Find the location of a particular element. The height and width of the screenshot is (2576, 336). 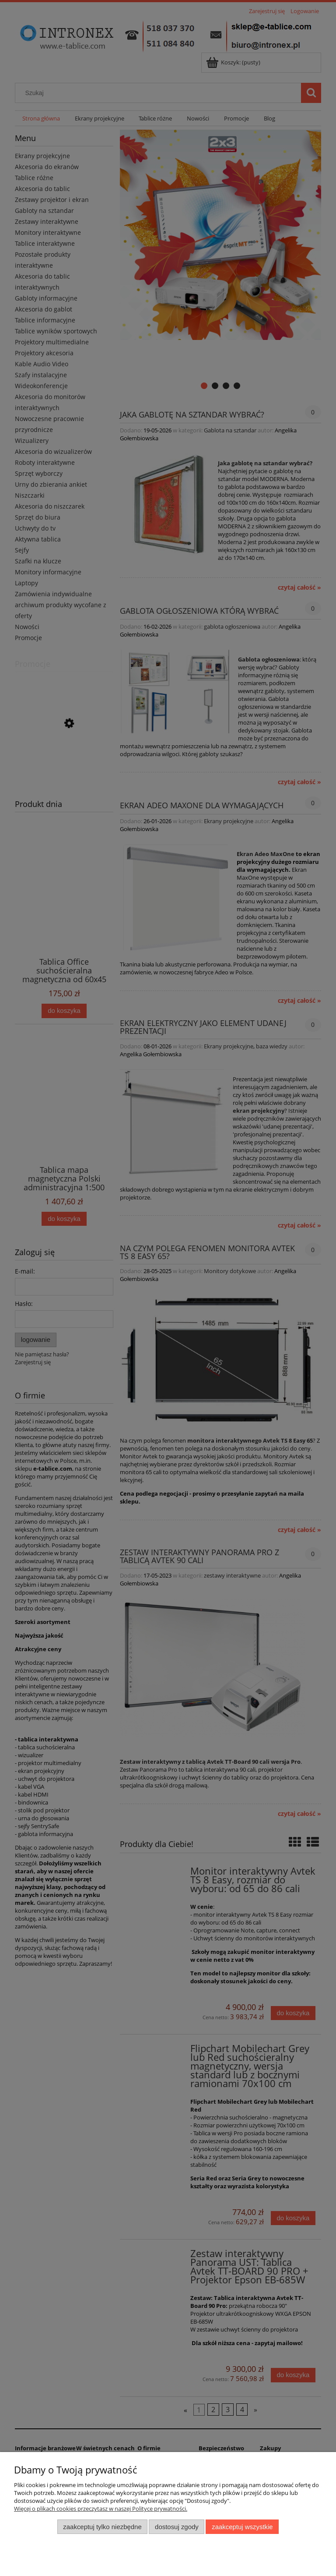

Więcej o plikach cookies przeczytasz w naszej Polityce prywatności. is located at coordinates (100, 2508).